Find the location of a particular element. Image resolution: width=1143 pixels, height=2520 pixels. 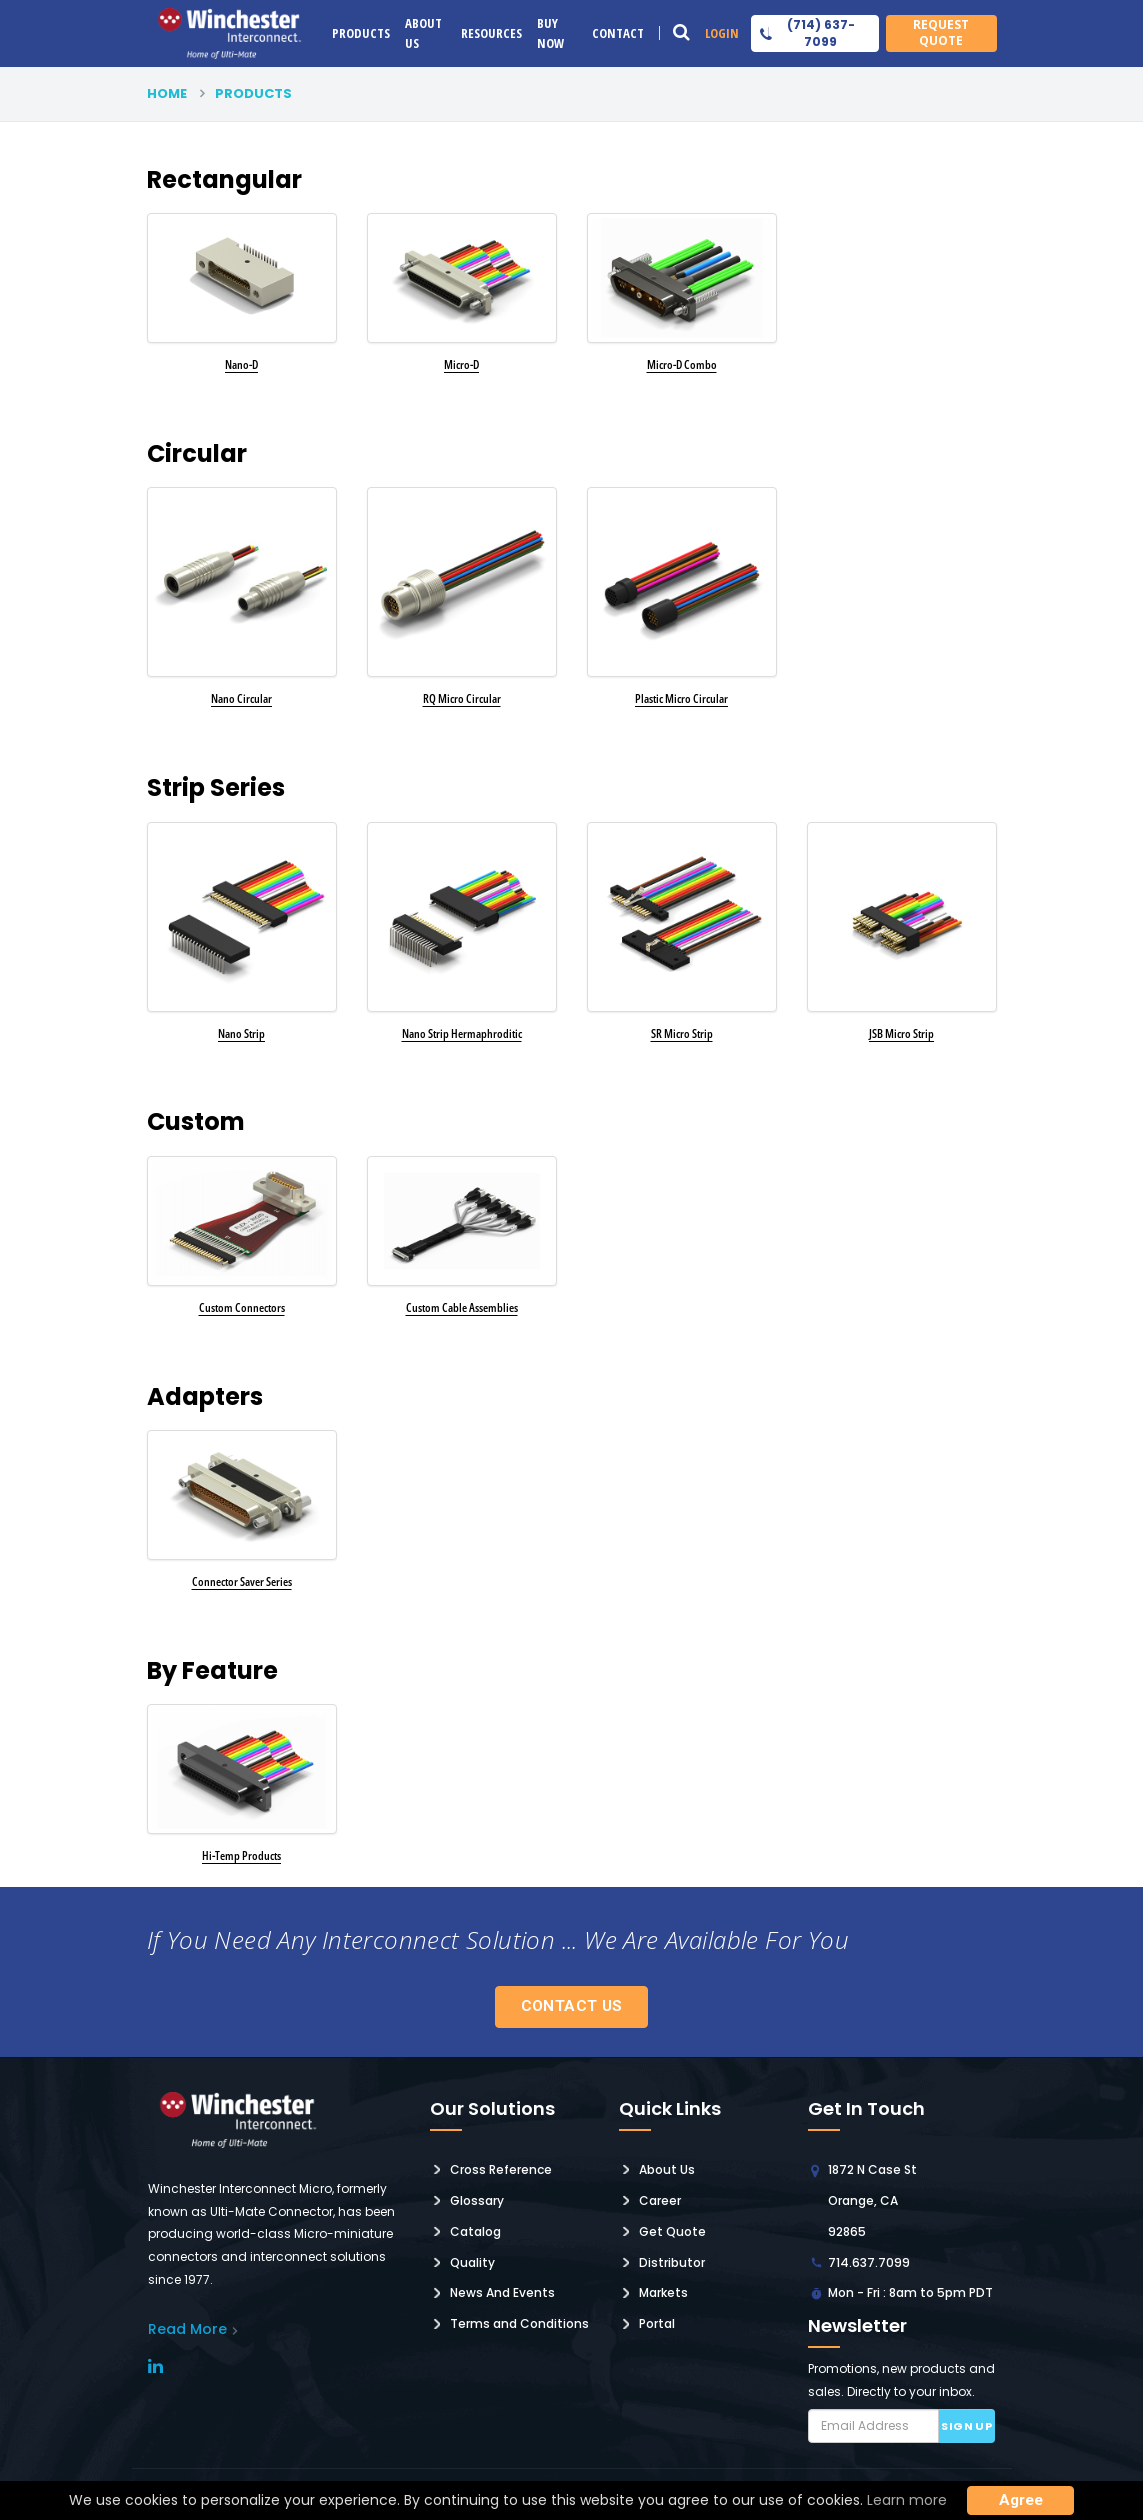

Sign up is located at coordinates (966, 2426).